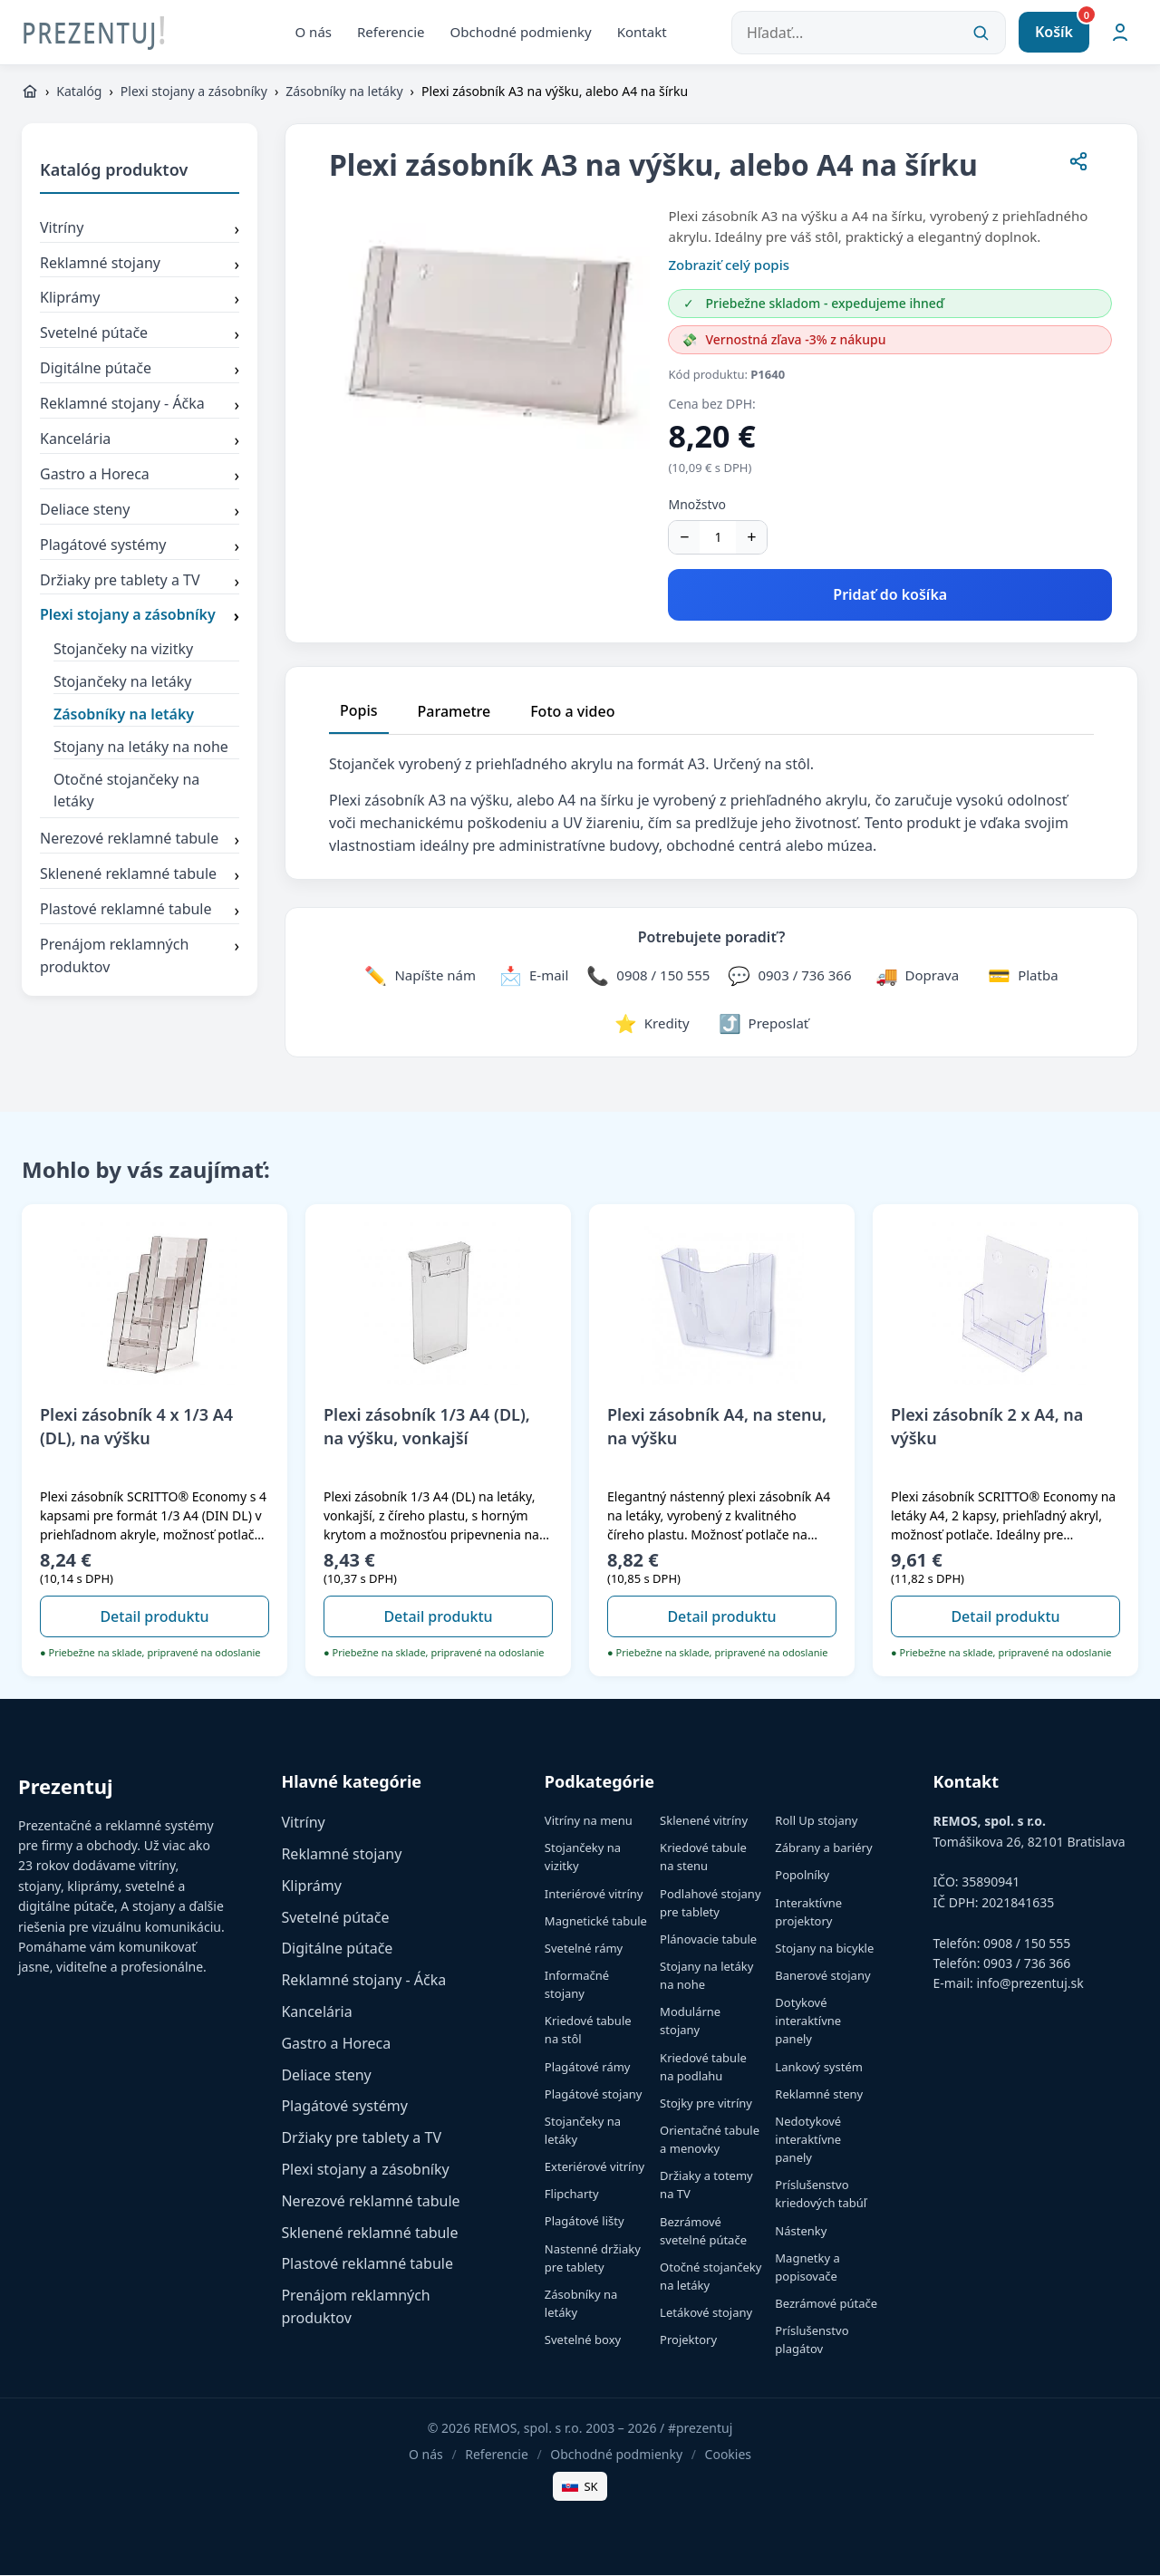 The height and width of the screenshot is (2576, 1160). I want to click on Foto a video, so click(572, 711).